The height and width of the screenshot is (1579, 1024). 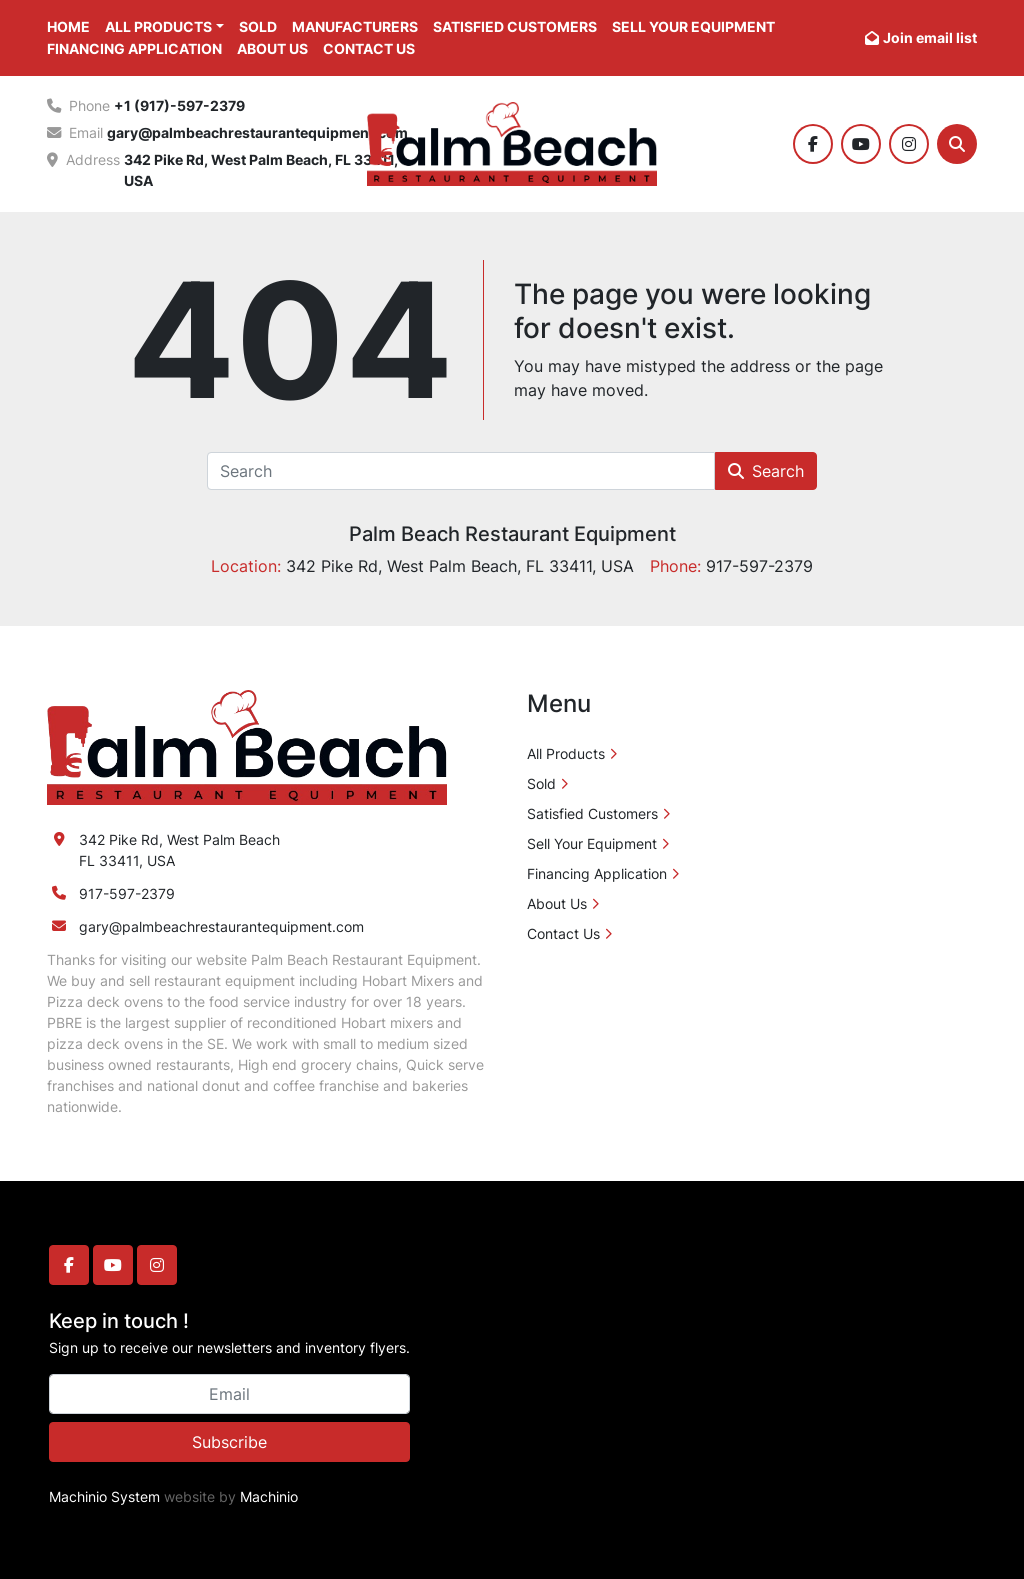 I want to click on About Us, so click(x=272, y=48).